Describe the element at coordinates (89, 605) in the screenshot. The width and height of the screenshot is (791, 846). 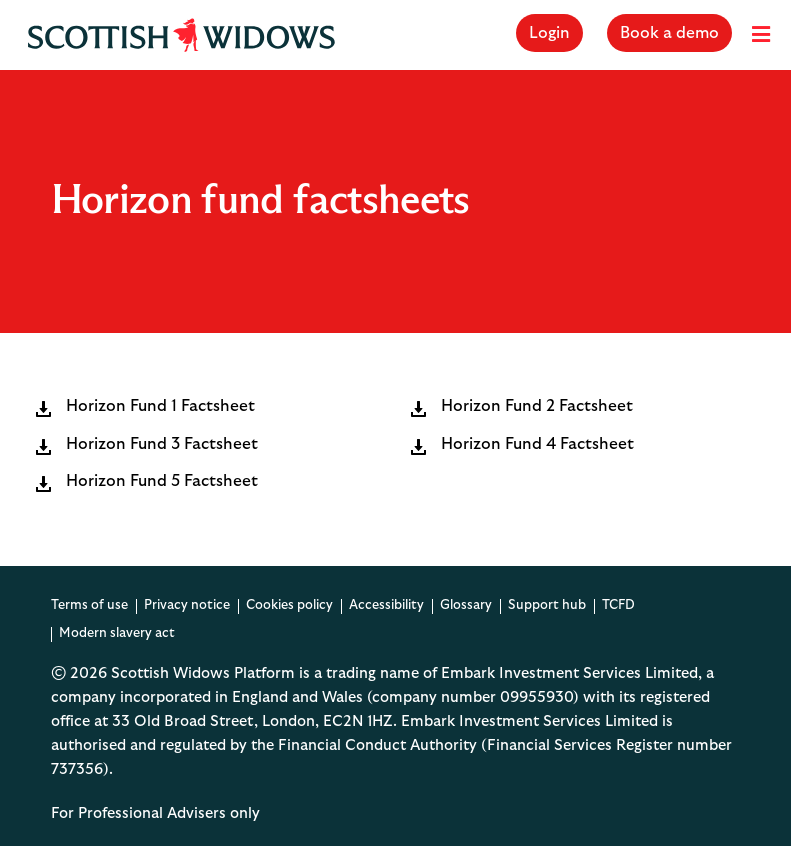
I see `Terms of use` at that location.